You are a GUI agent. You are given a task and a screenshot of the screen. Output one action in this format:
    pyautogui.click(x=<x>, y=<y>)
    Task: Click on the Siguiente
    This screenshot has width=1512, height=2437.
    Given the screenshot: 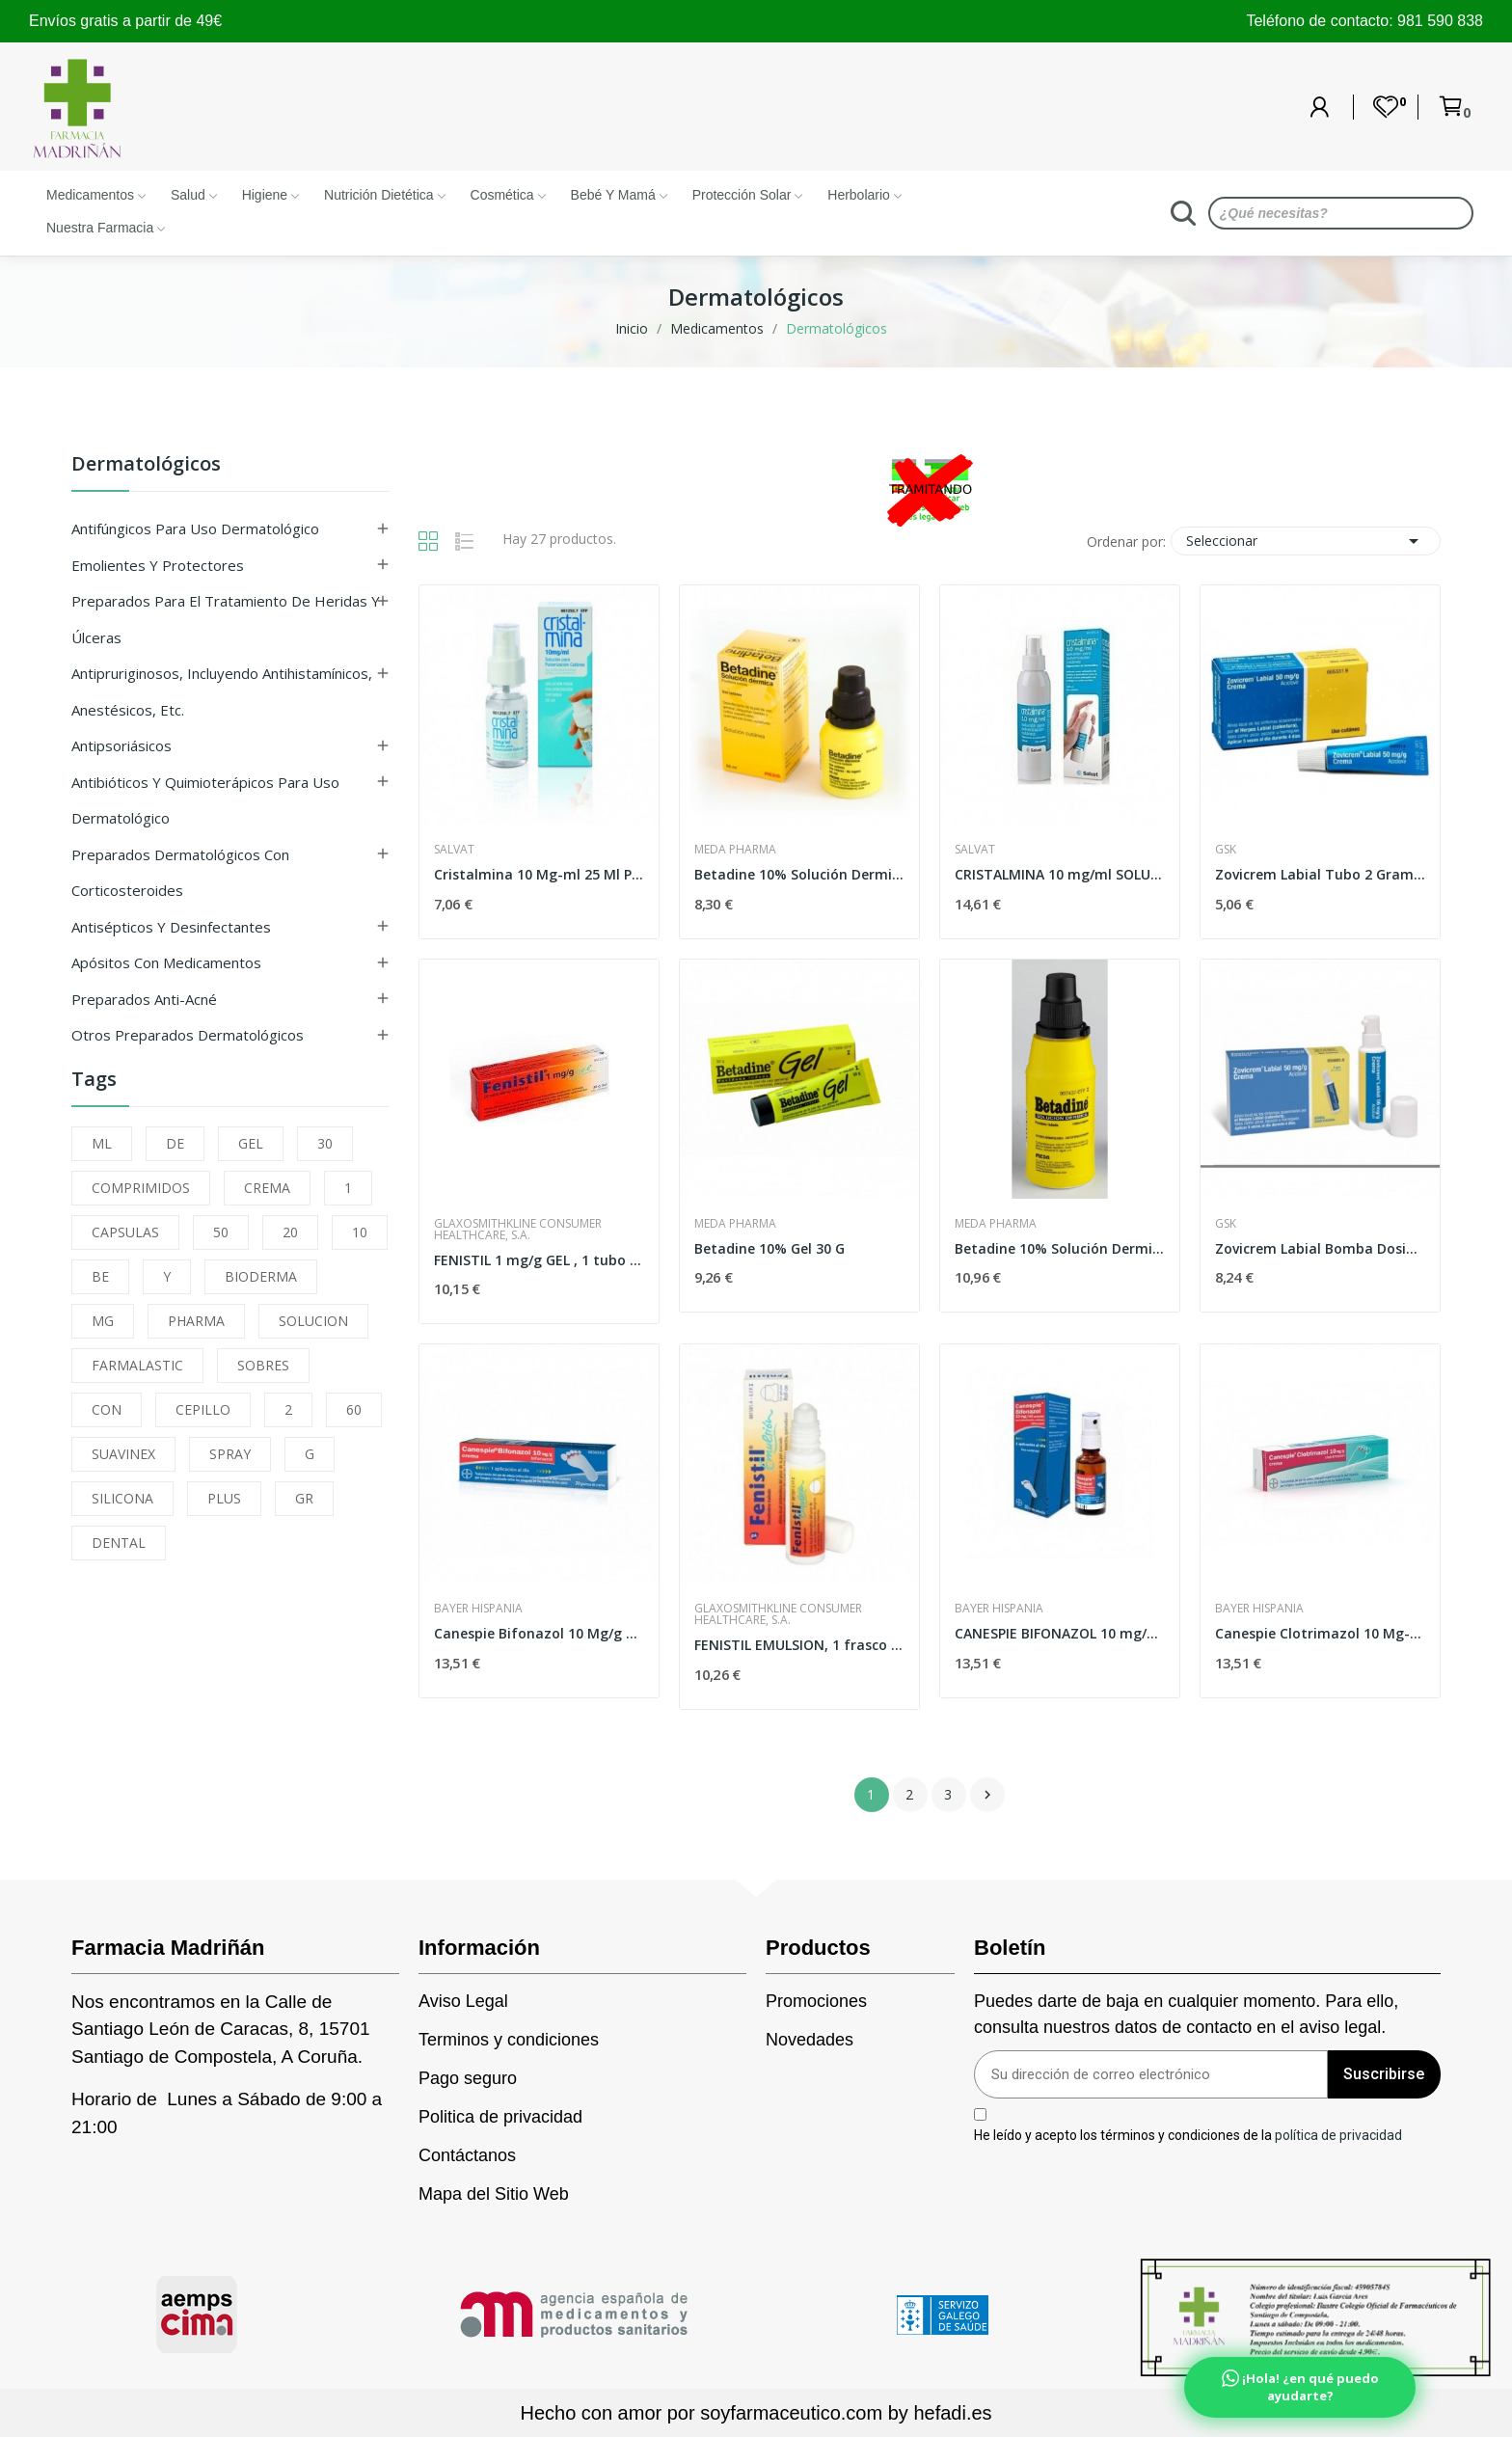 What is the action you would take?
    pyautogui.click(x=987, y=1794)
    